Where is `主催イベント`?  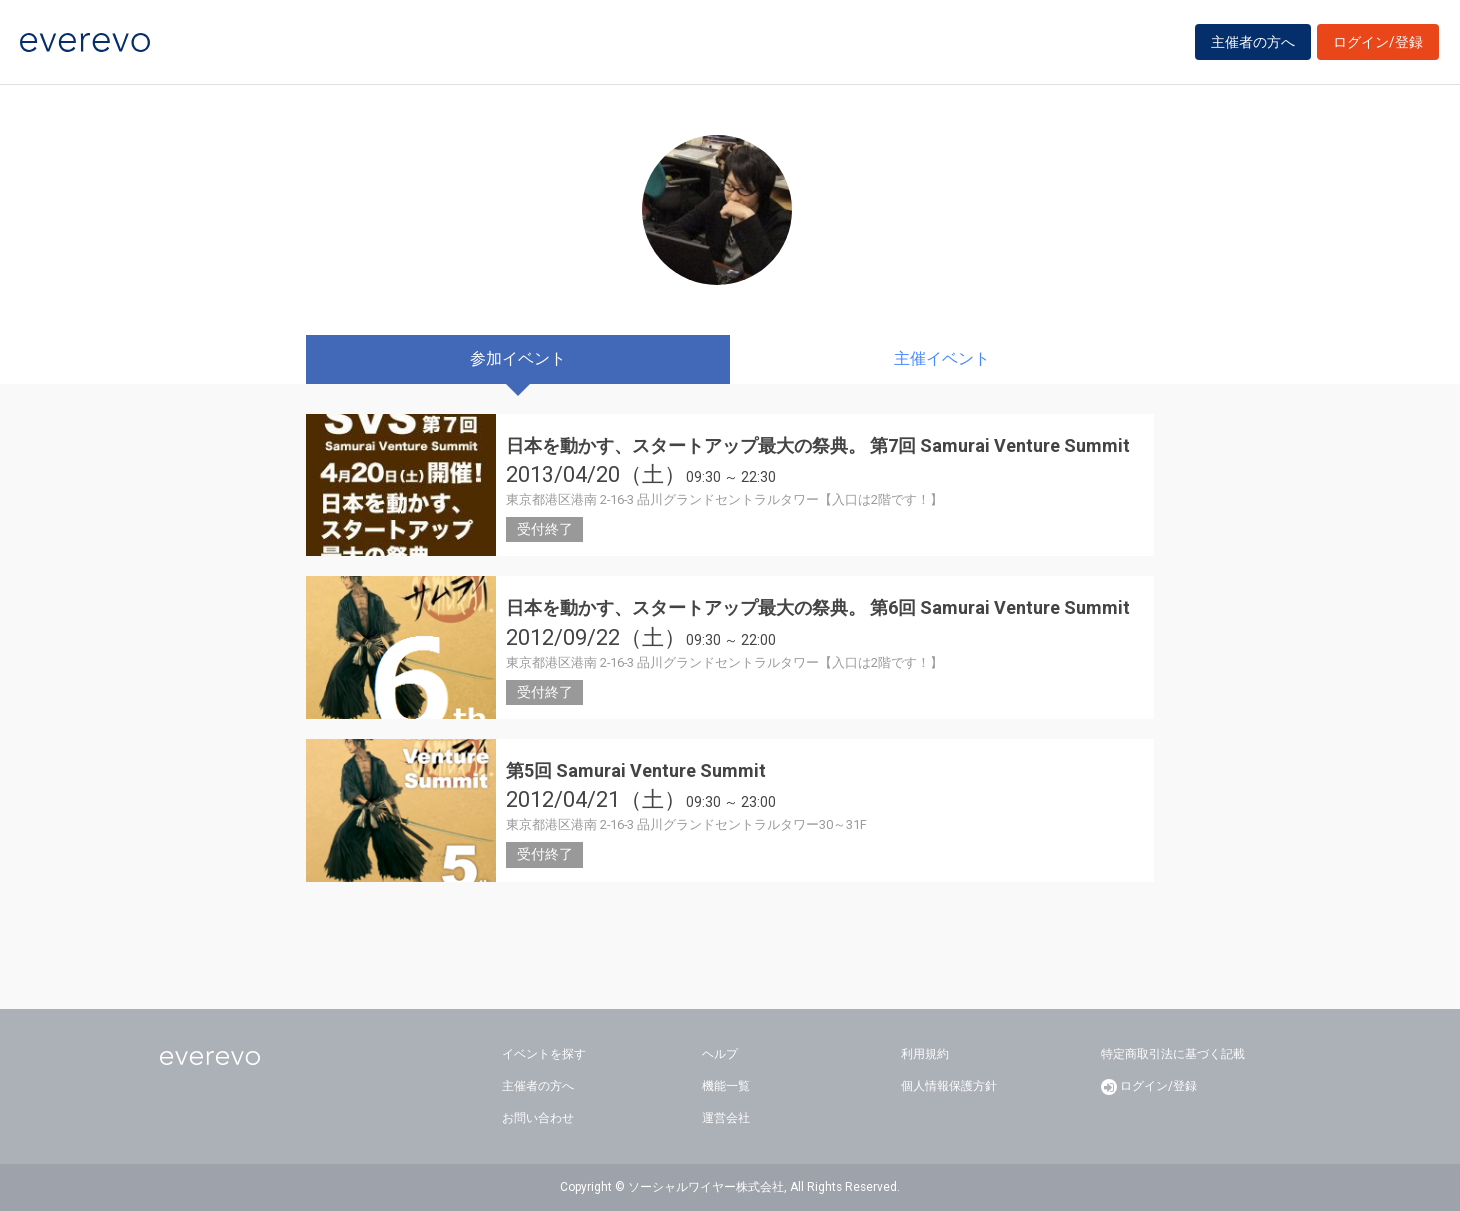
主催イベント is located at coordinates (942, 358).